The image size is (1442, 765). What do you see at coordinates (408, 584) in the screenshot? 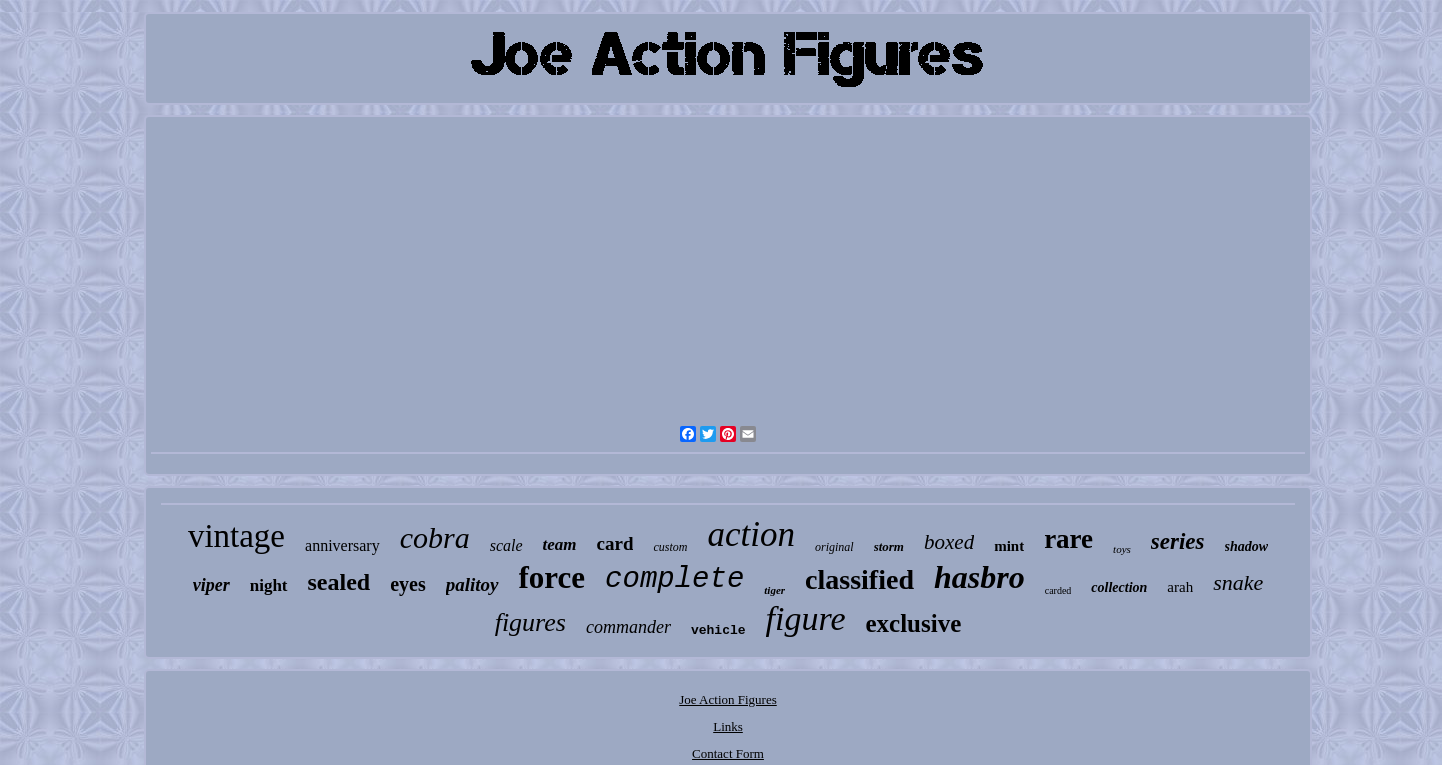
I see `eyes` at bounding box center [408, 584].